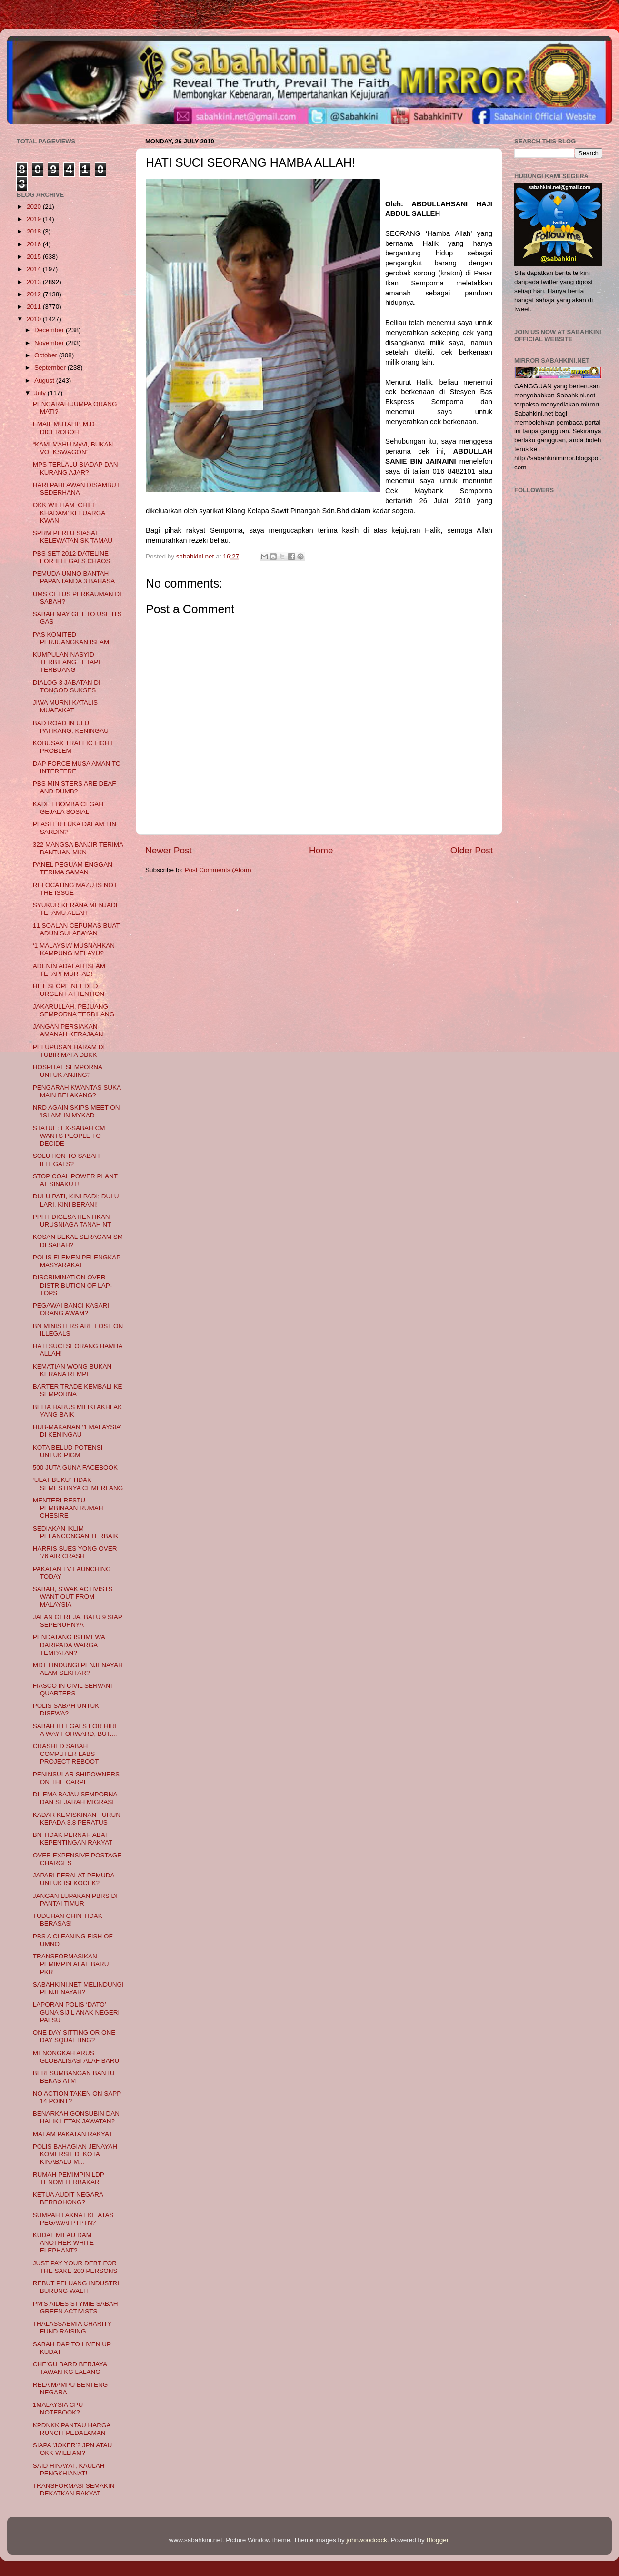 Image resolution: width=619 pixels, height=2576 pixels. I want to click on PELUPUSAN HARAM DI TUBIR MATA DBKK, so click(69, 1051).